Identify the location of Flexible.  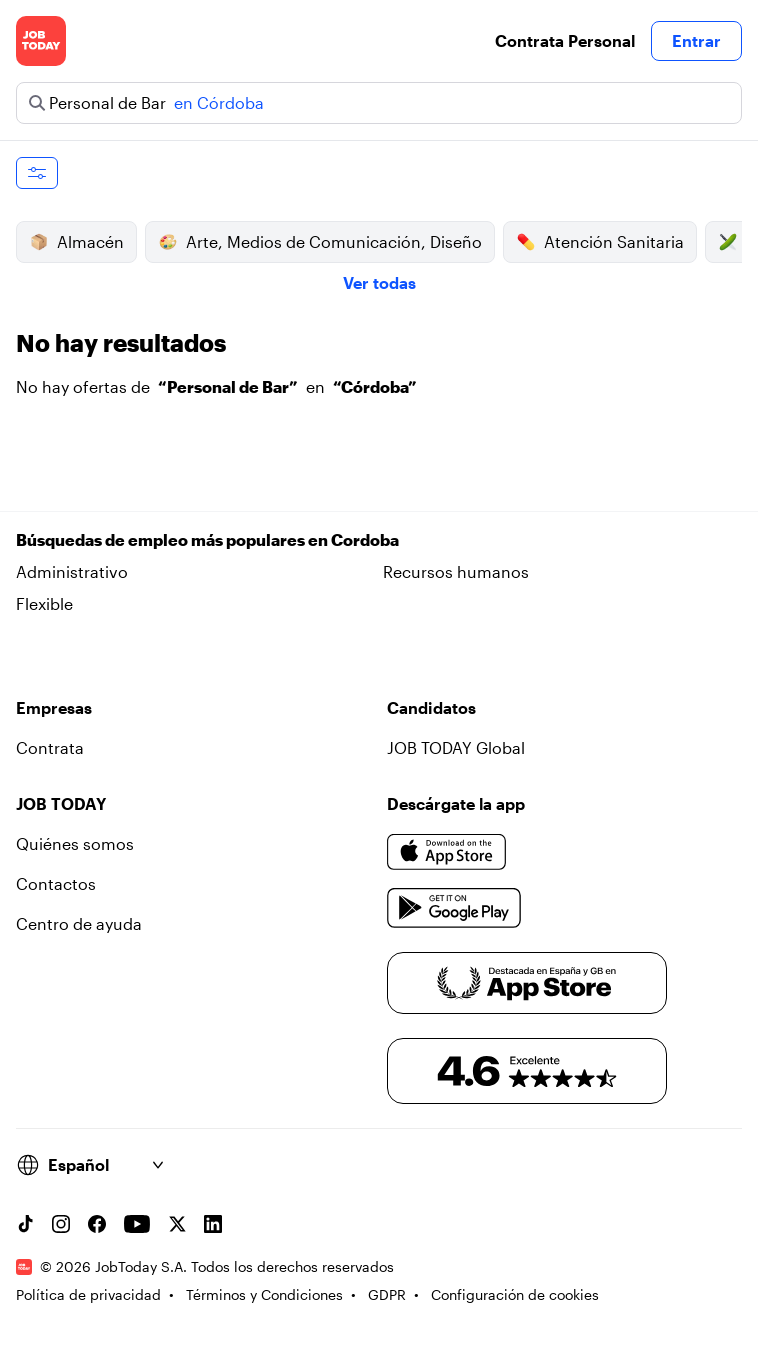
(44, 603).